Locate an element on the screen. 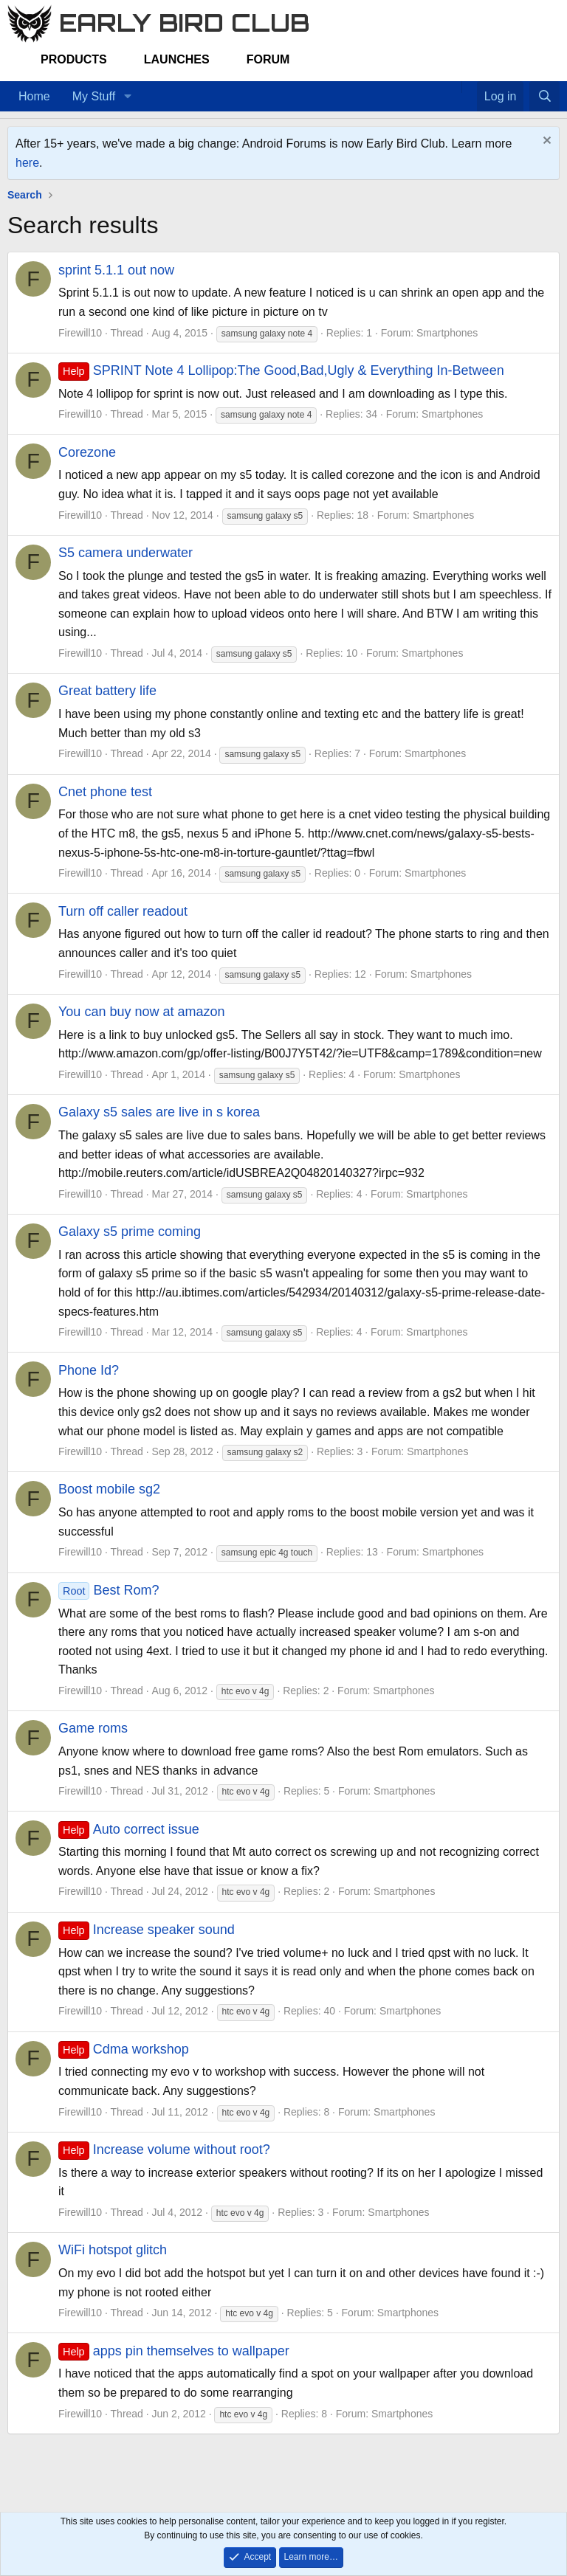 The height and width of the screenshot is (2576, 567). Cdma workshop is located at coordinates (123, 2049).